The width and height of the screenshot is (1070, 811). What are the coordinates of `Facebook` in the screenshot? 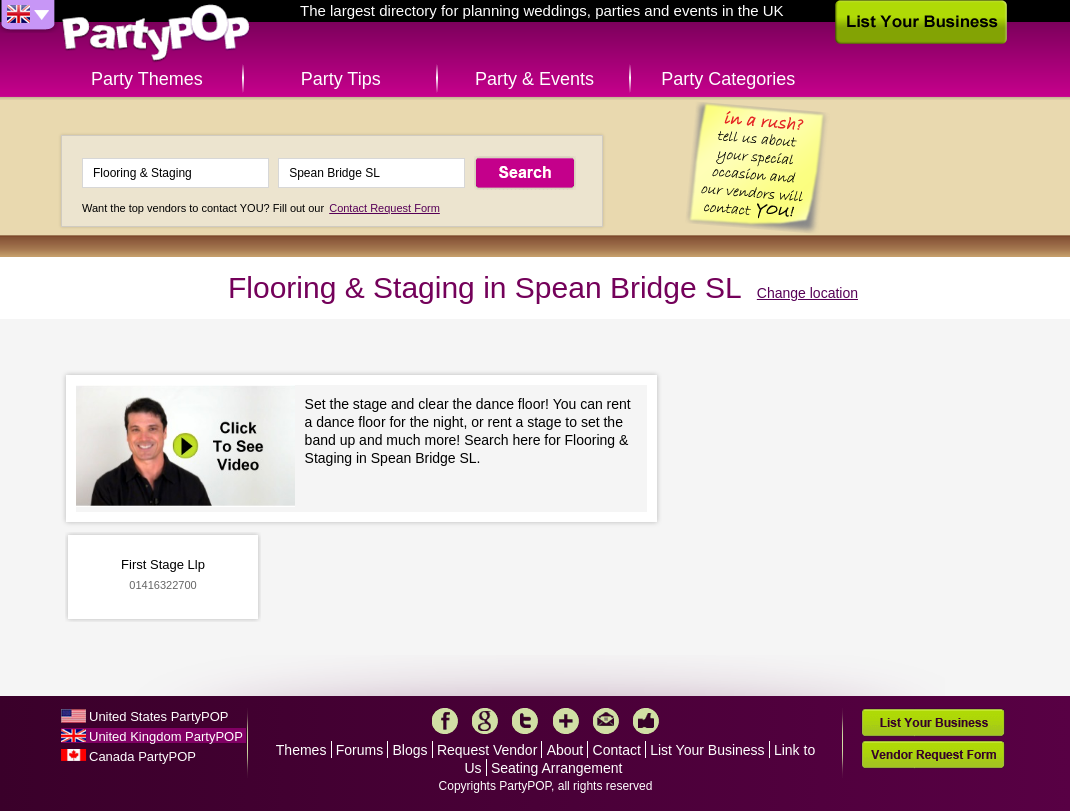 It's located at (445, 721).